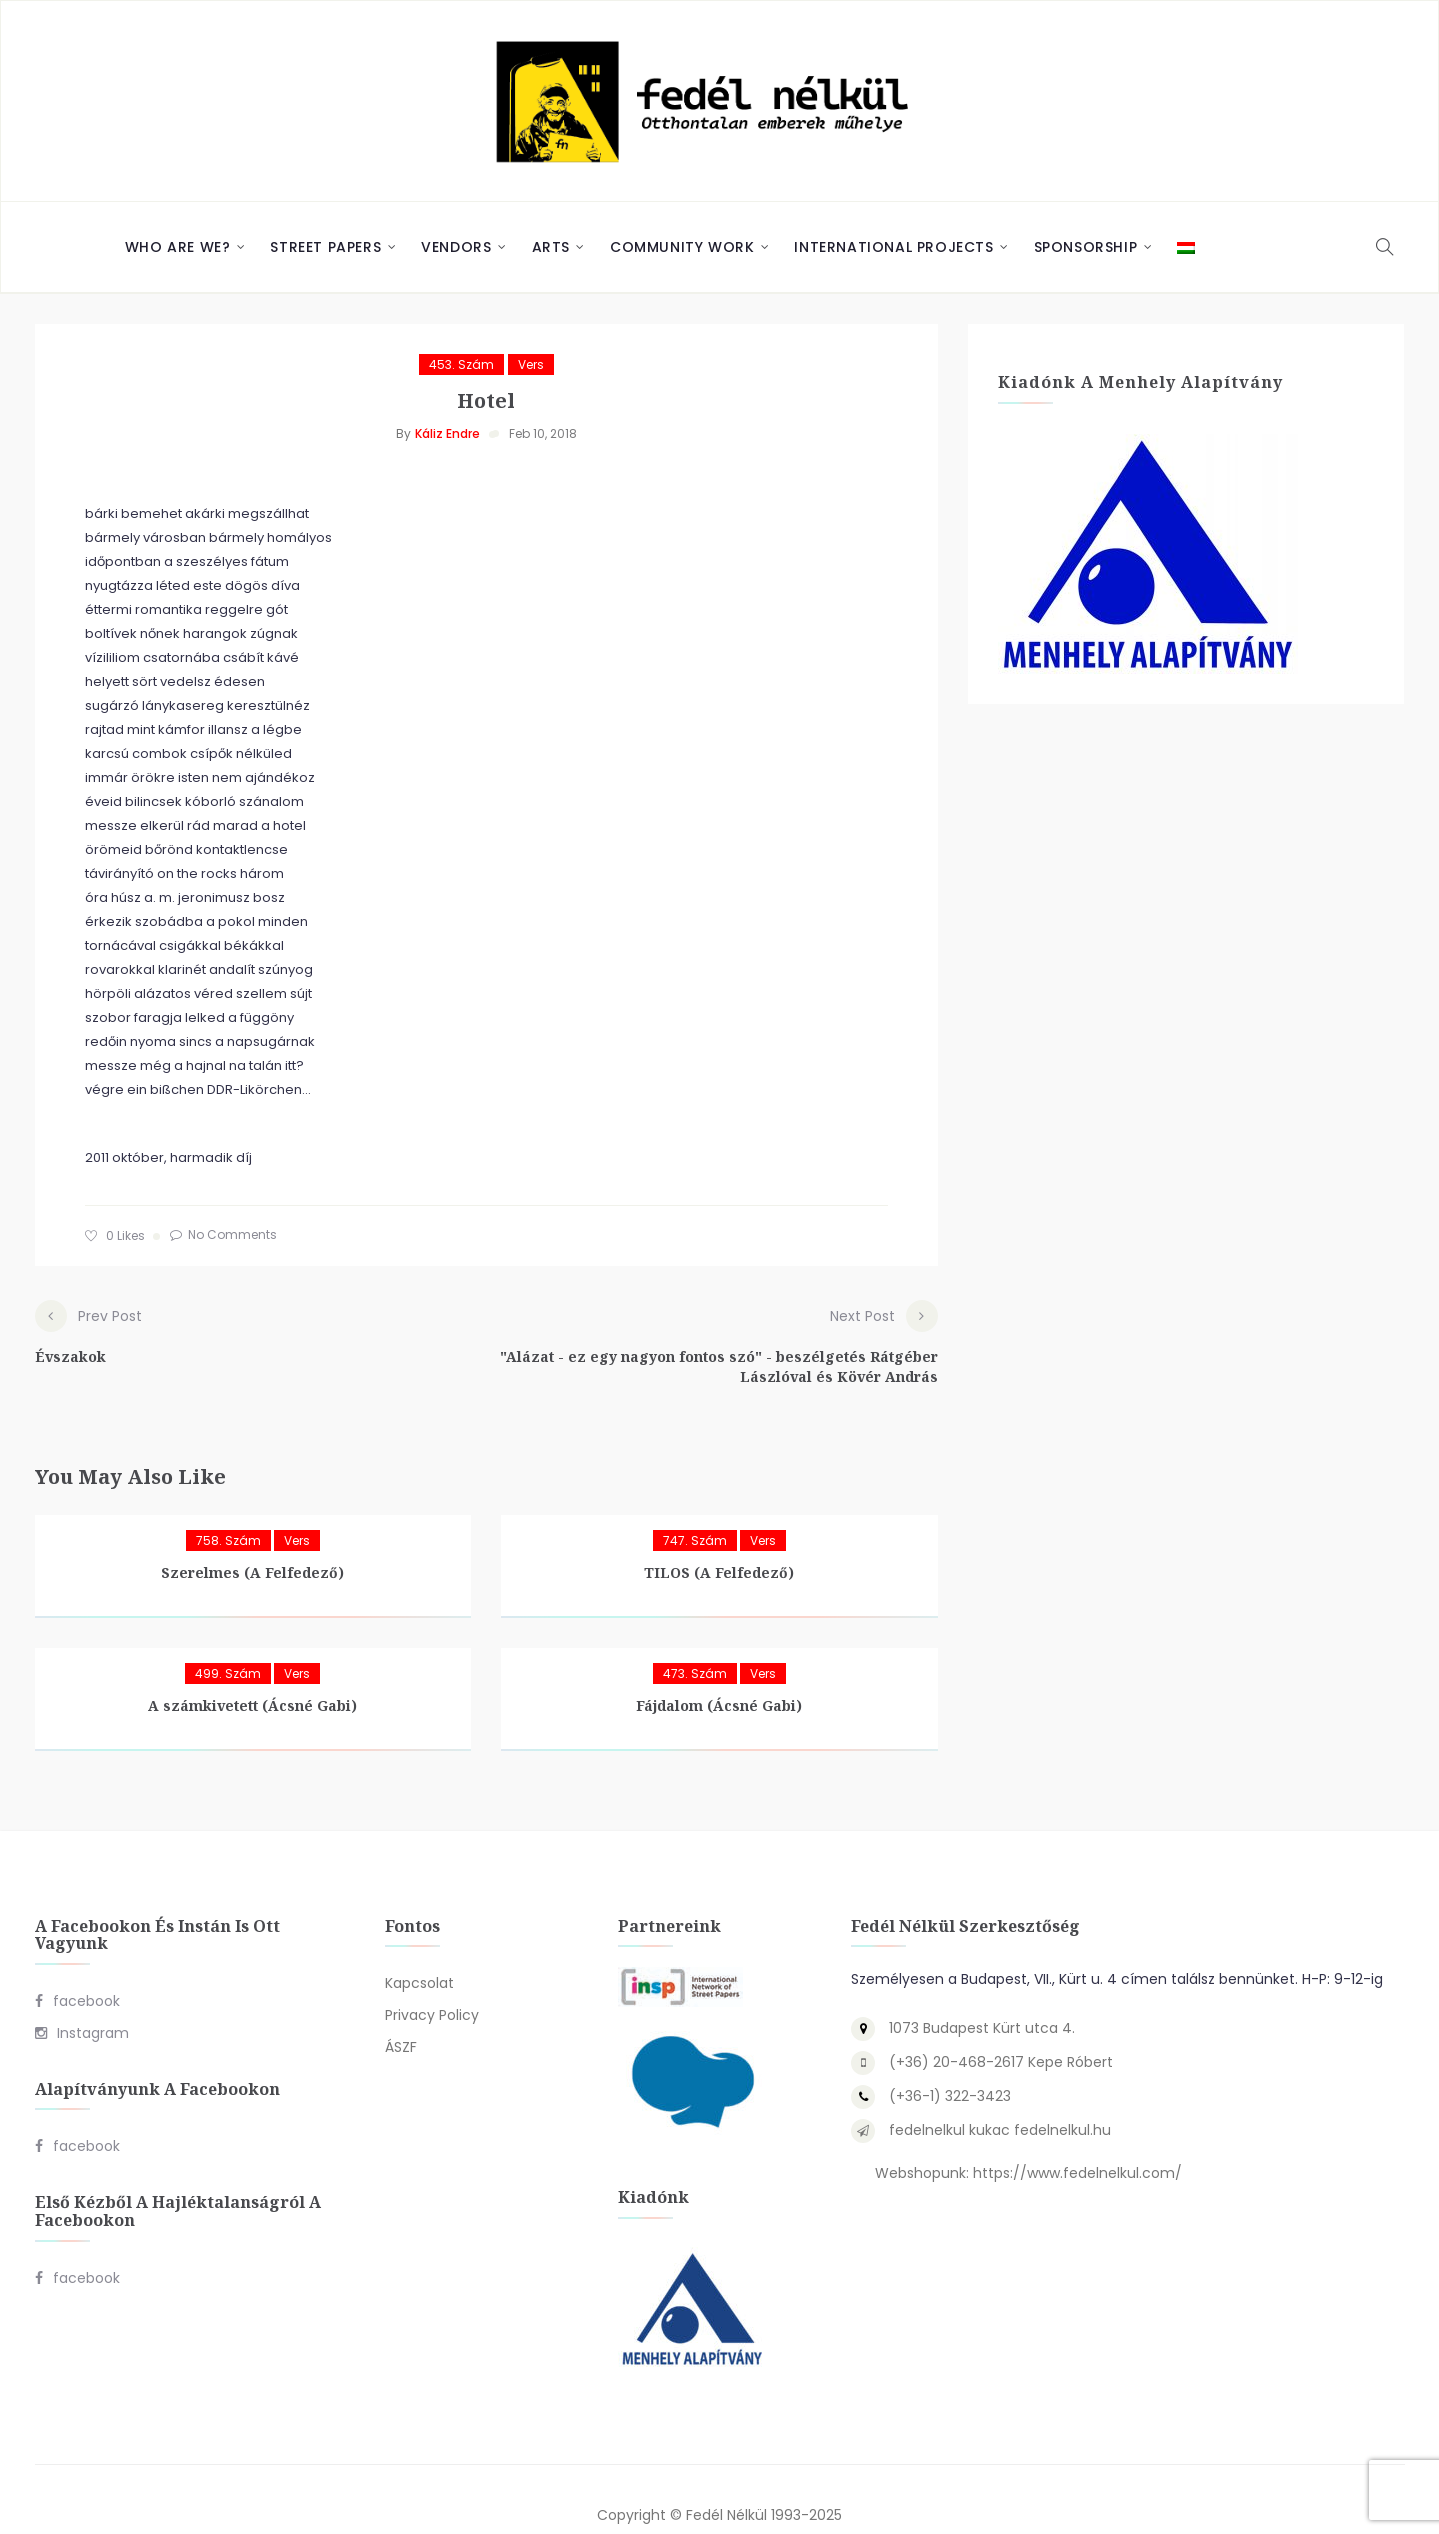  I want to click on Community Work, so click(682, 247).